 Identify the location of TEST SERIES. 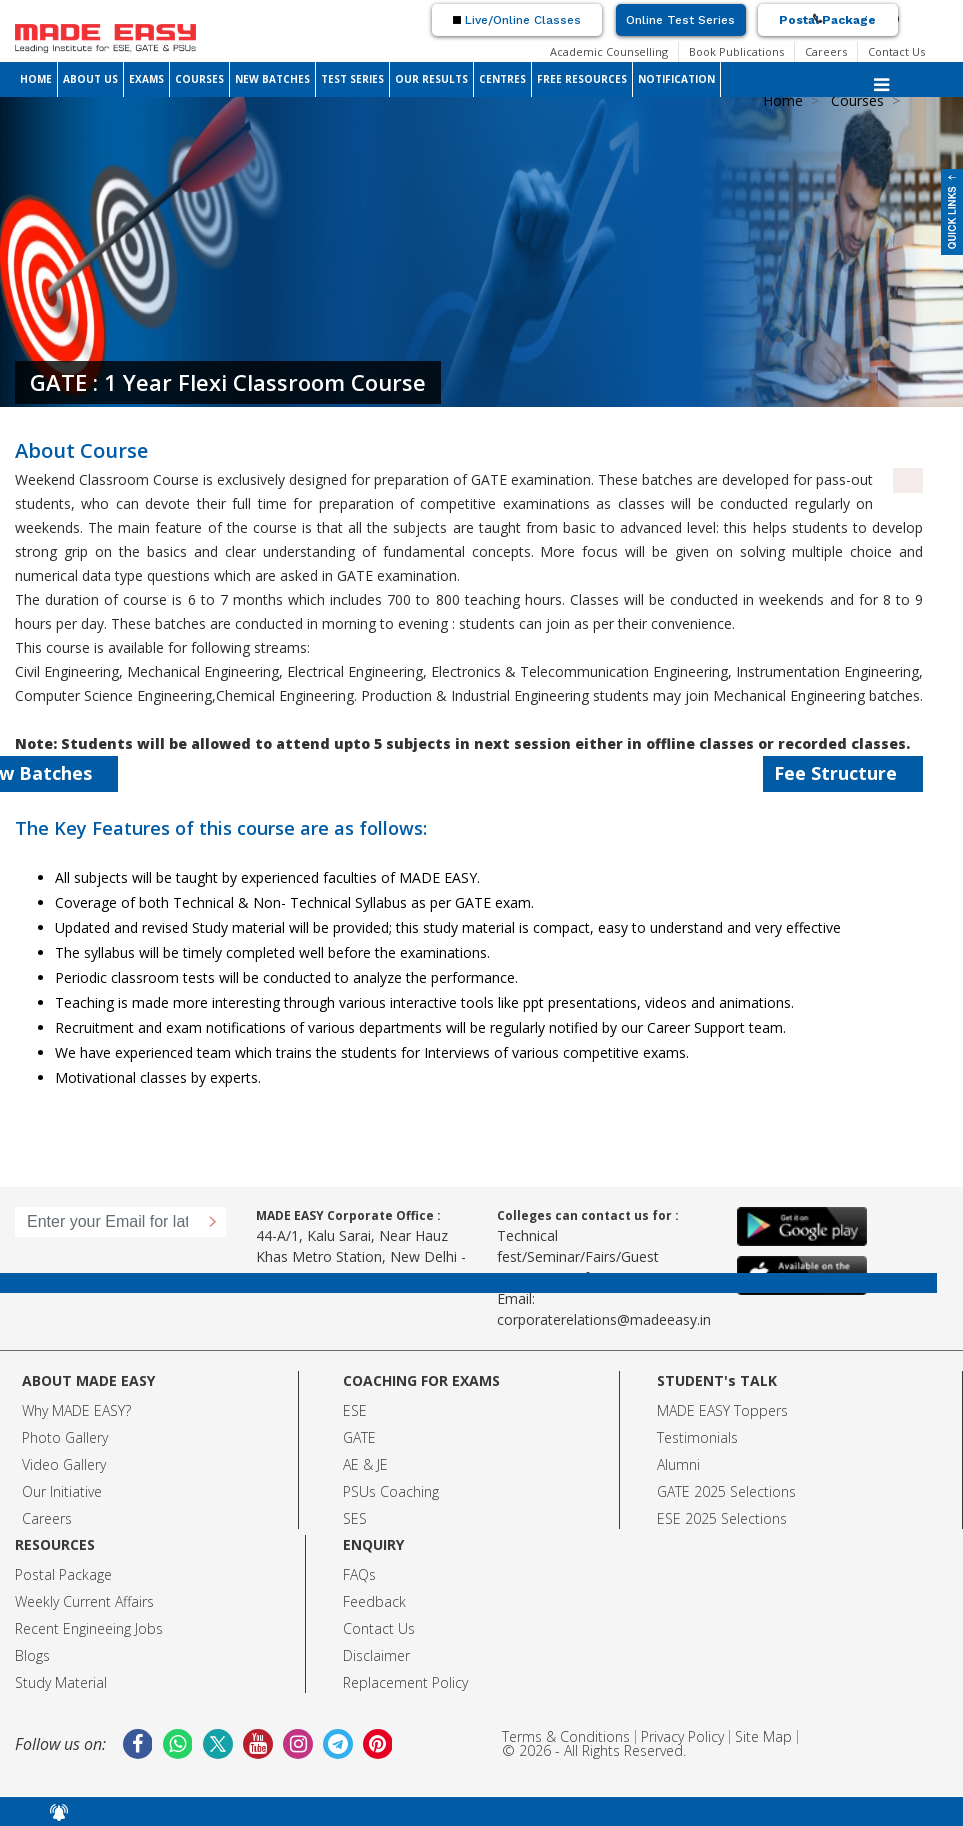
(352, 79).